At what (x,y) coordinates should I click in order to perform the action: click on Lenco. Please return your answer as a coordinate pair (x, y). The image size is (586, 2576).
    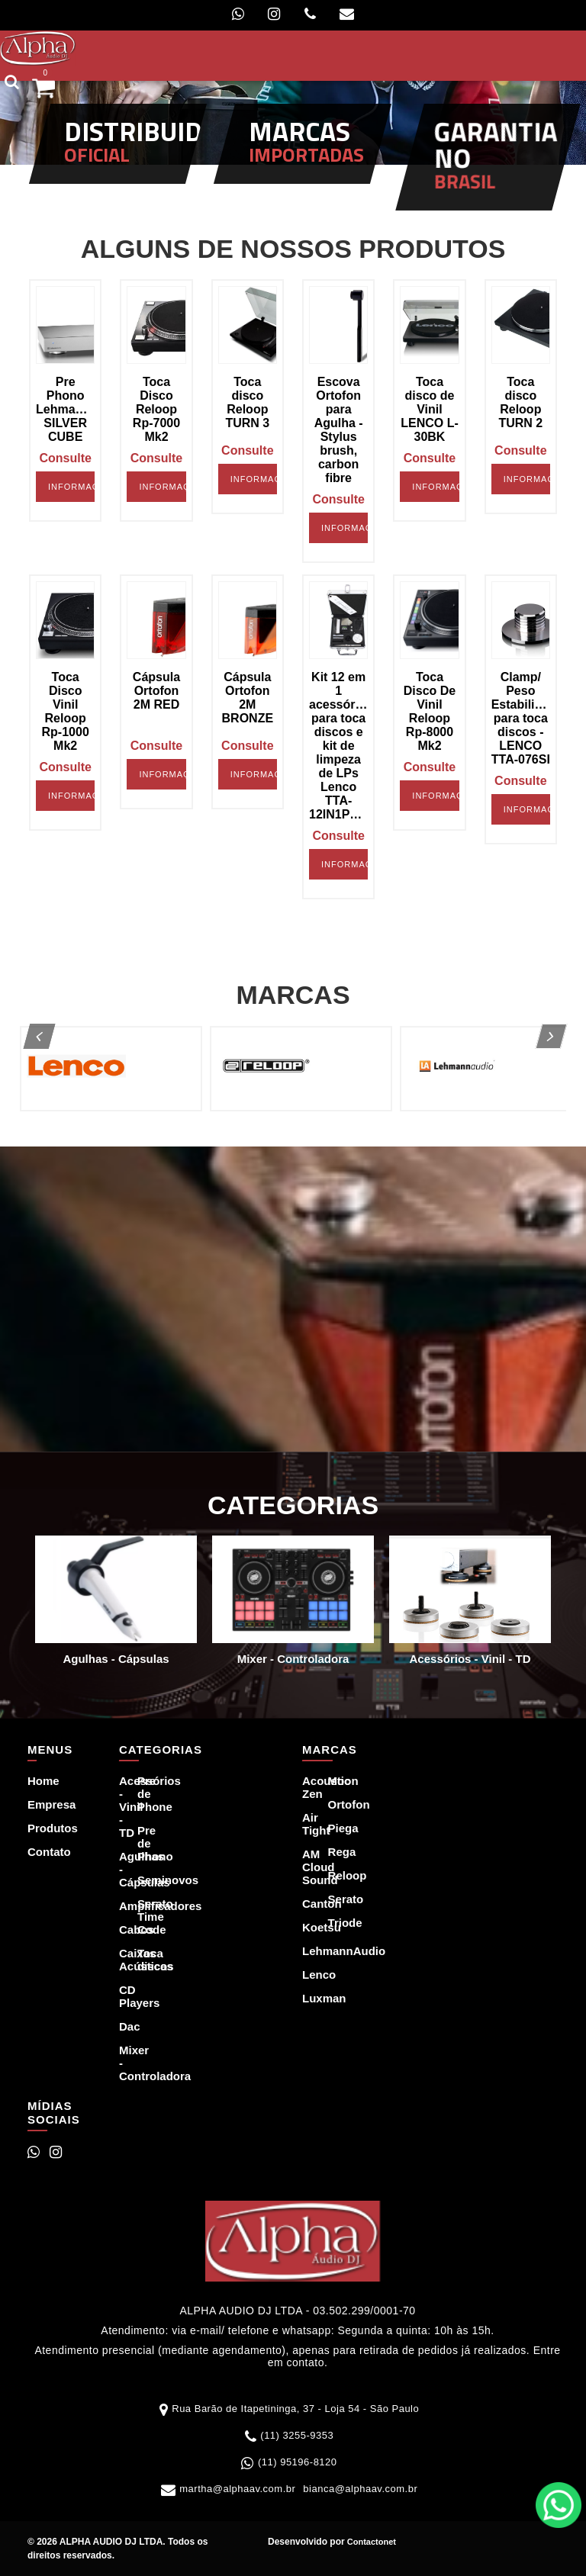
    Looking at the image, I should click on (306, 1974).